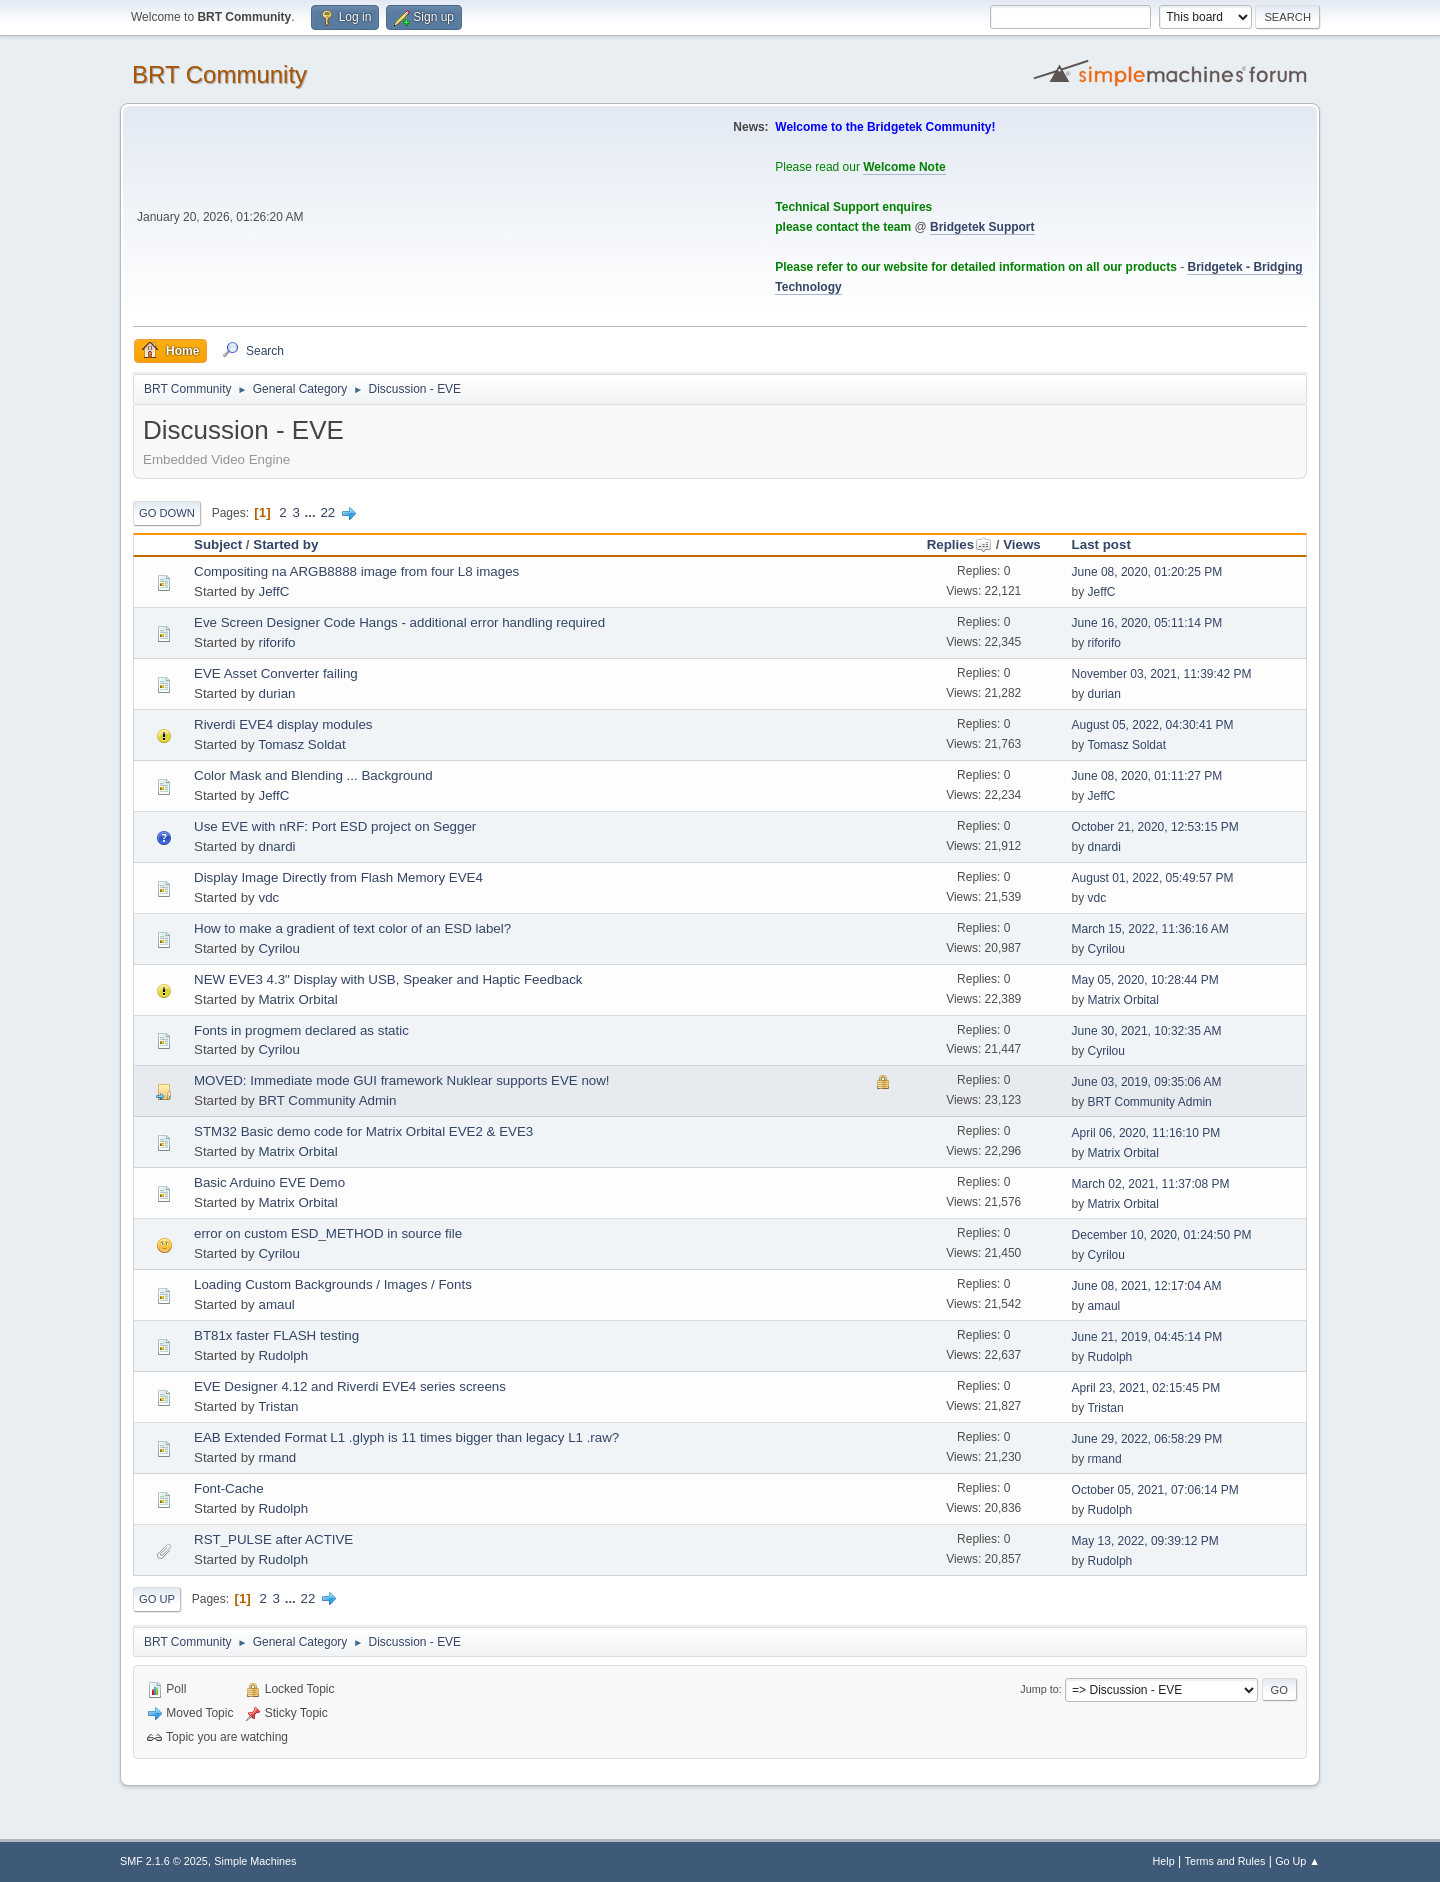  What do you see at coordinates (1155, 1490) in the screenshot?
I see `October 05, 2021, 07:06:14 PM` at bounding box center [1155, 1490].